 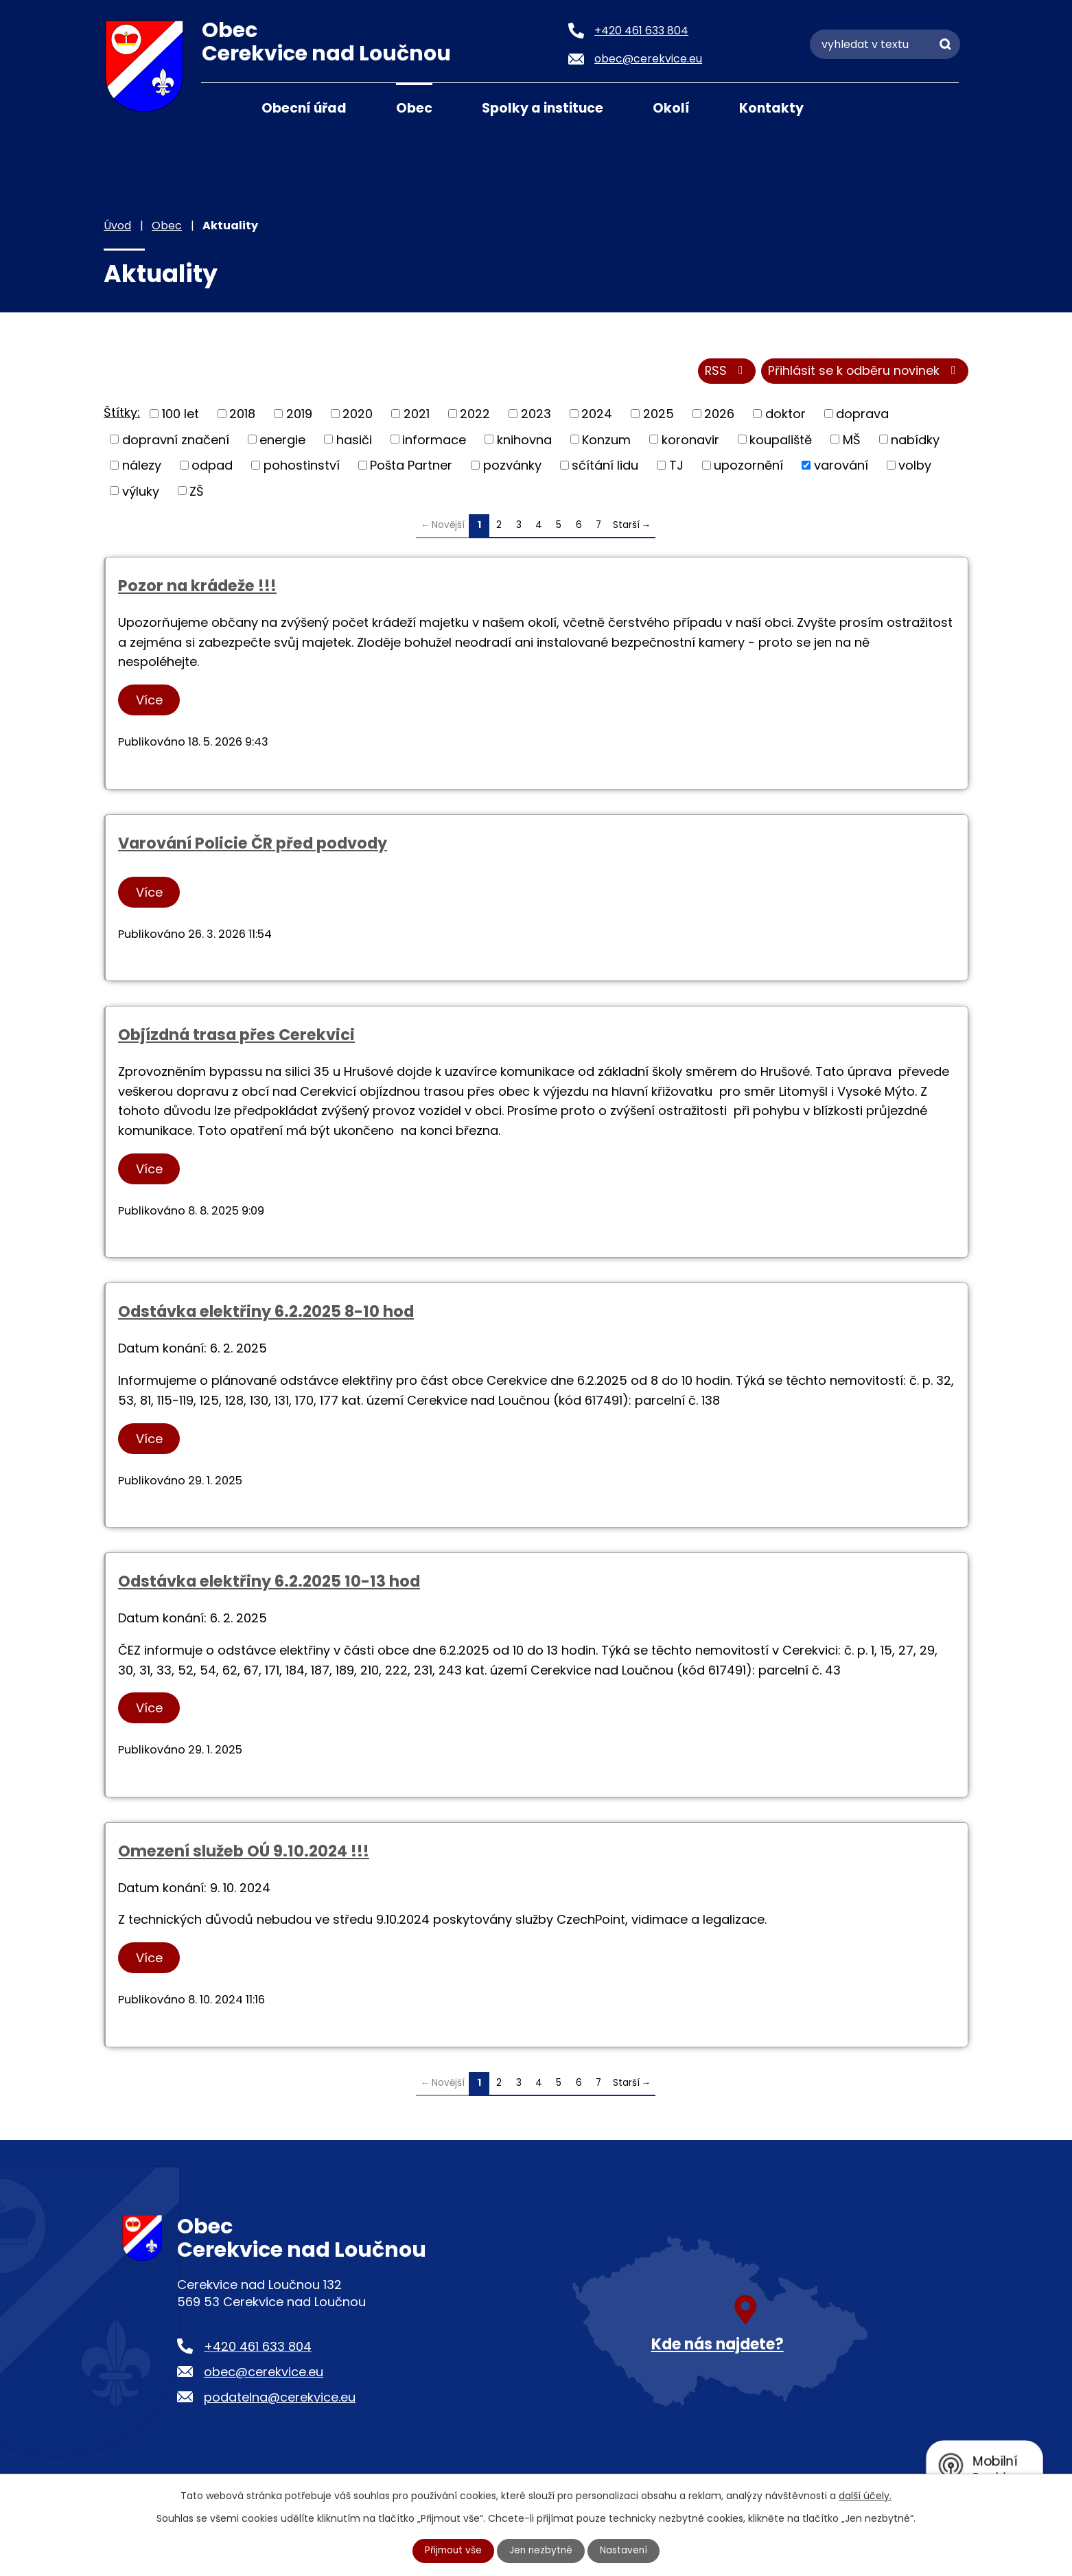 What do you see at coordinates (411, 466) in the screenshot?
I see `Pošta Partner` at bounding box center [411, 466].